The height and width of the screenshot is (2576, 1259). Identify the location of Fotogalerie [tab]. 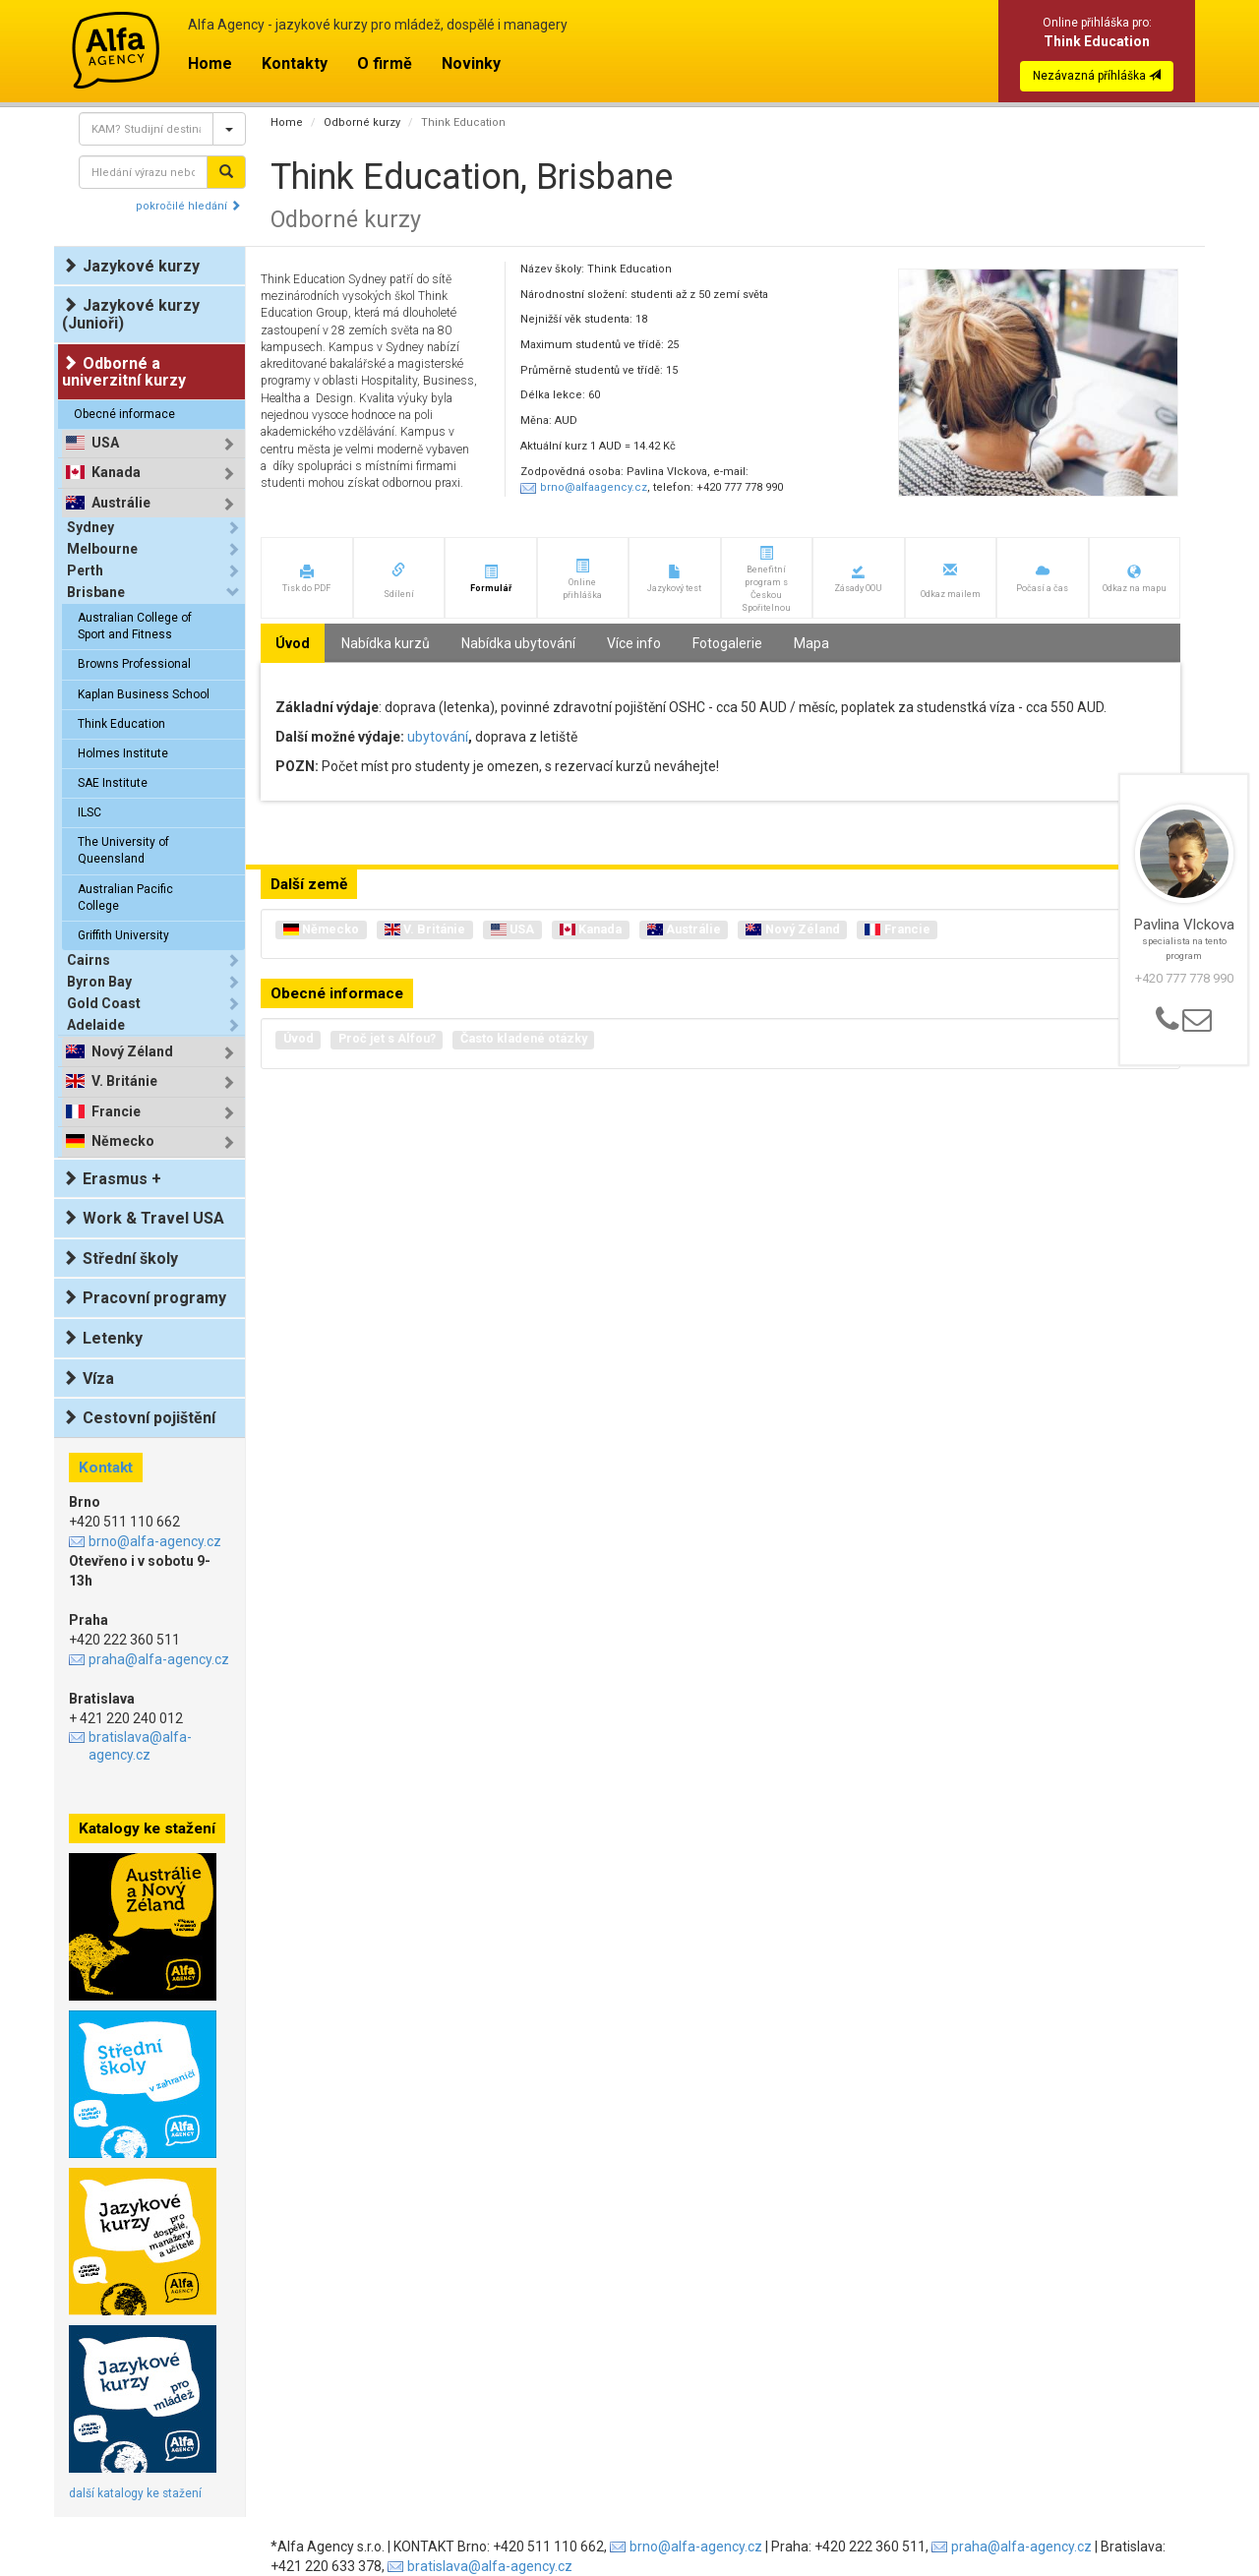
(727, 643).